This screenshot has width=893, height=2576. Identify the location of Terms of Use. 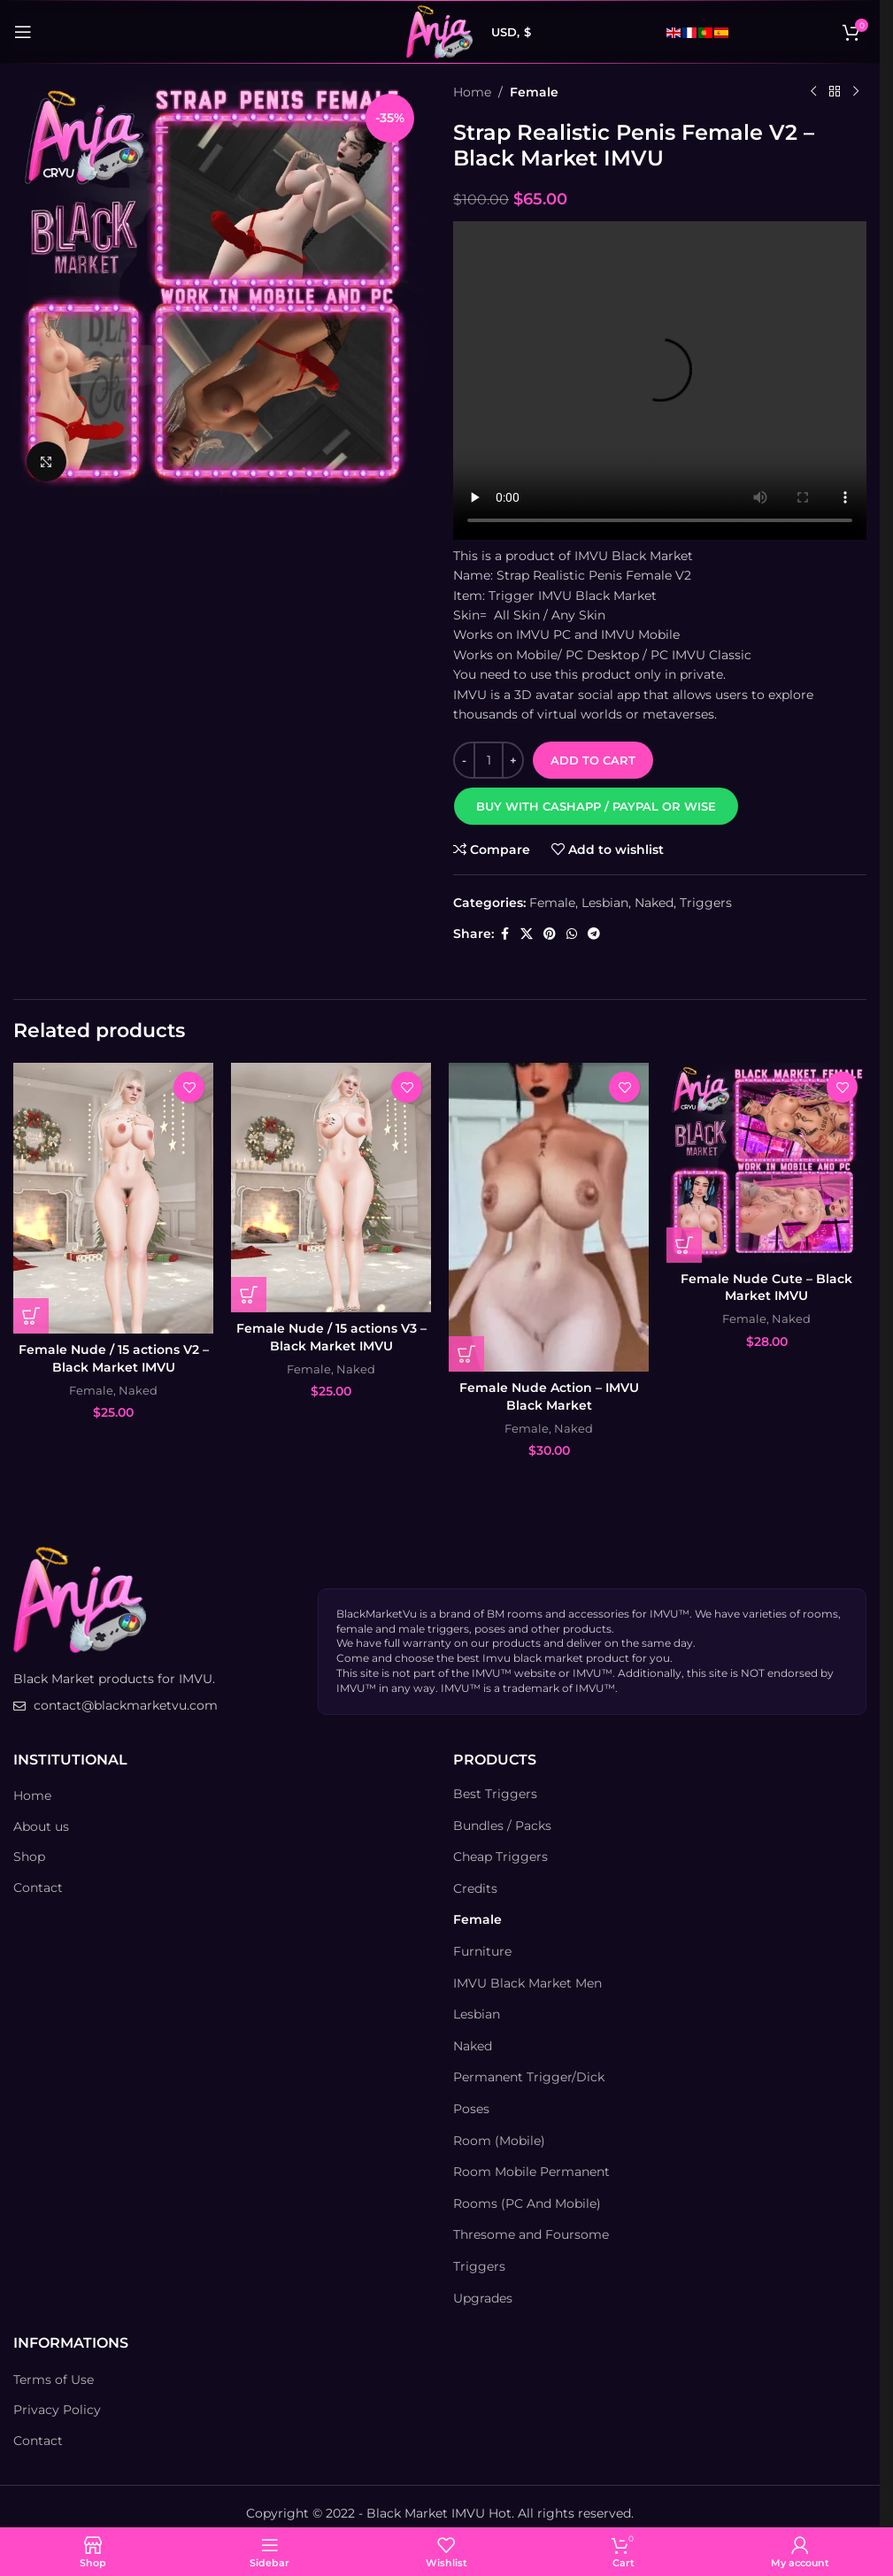
(53, 2380).